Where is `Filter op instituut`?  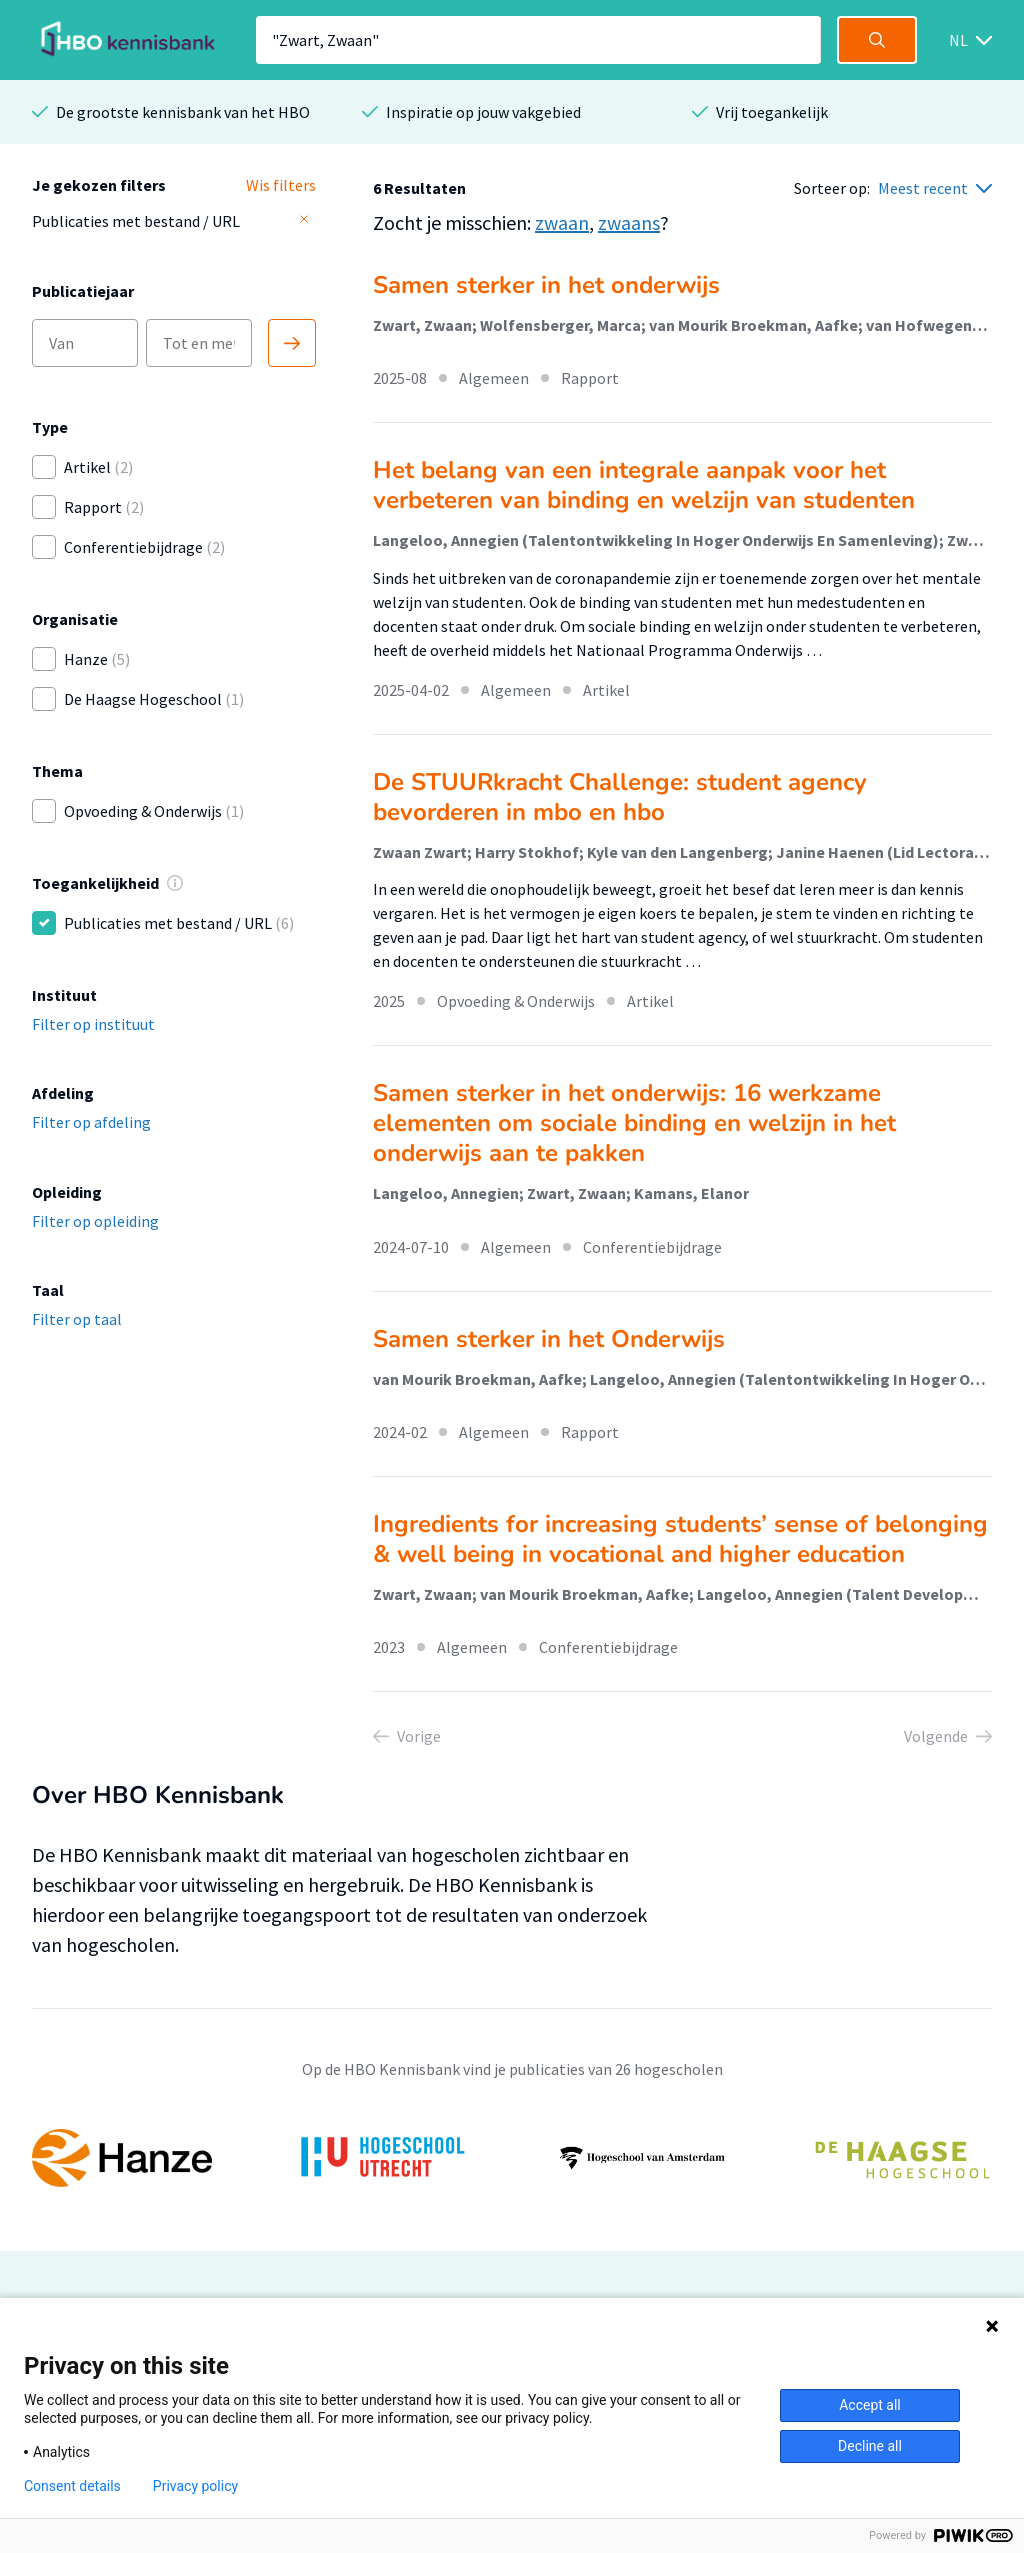 Filter op instituut is located at coordinates (93, 1024).